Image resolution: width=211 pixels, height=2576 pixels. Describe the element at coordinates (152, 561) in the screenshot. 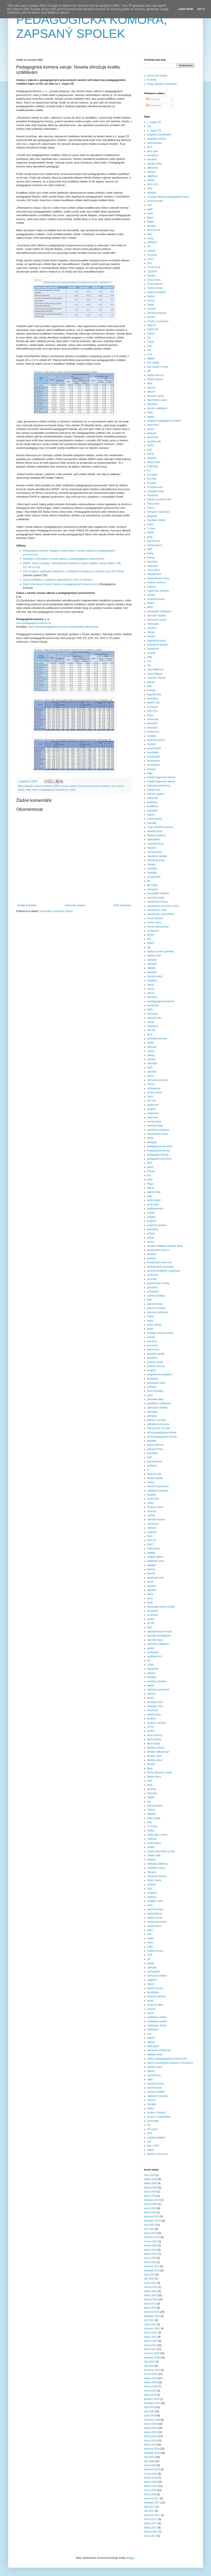

I see `hlasování` at that location.